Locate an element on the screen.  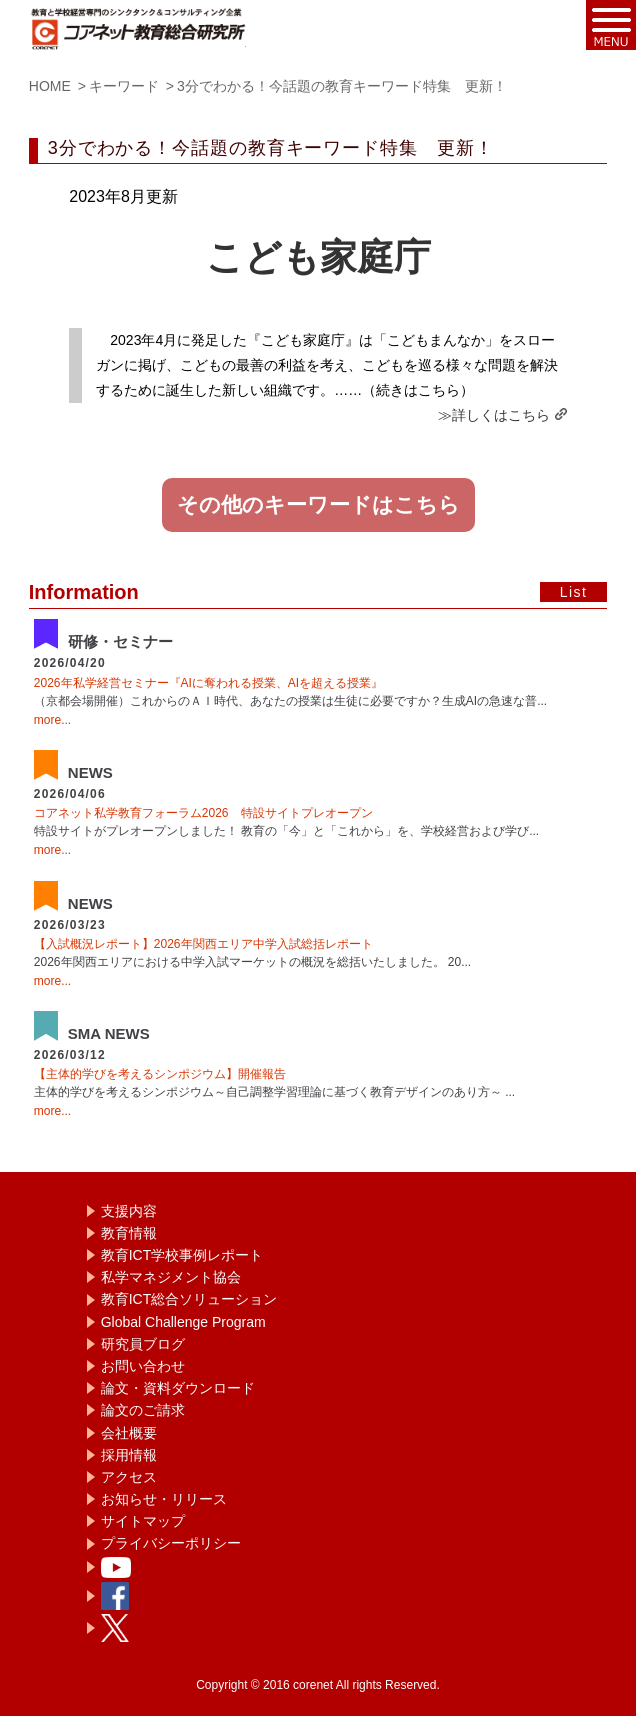
研究員ブログ is located at coordinates (143, 1344).